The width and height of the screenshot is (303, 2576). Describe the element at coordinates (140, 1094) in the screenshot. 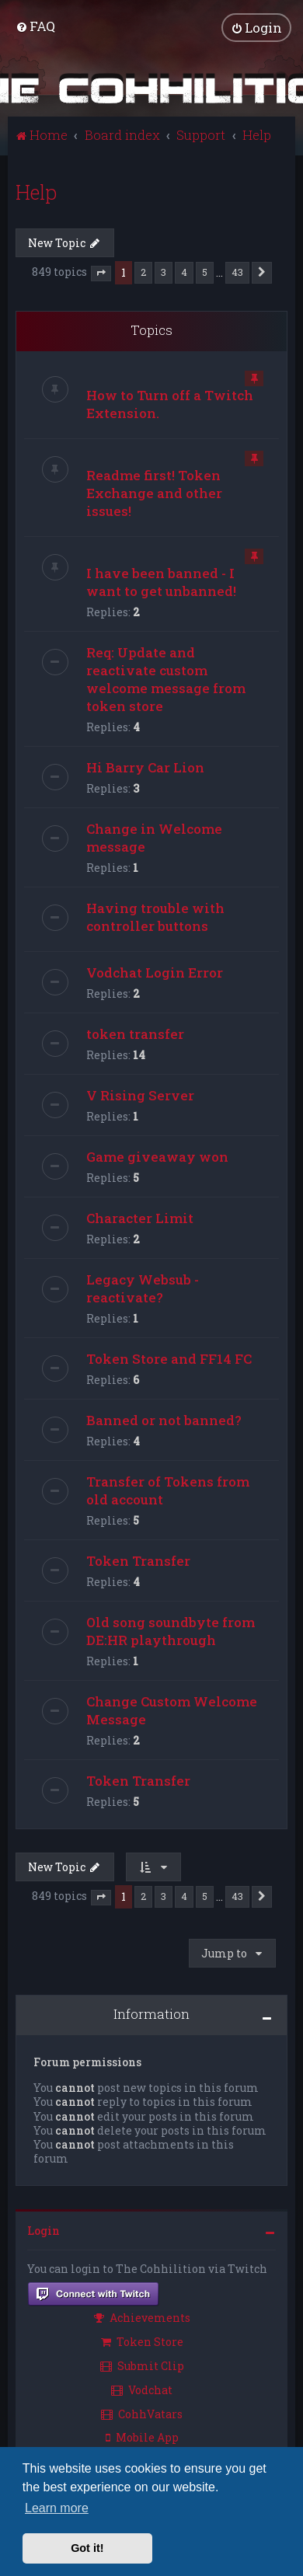

I see `V Rising Server` at that location.